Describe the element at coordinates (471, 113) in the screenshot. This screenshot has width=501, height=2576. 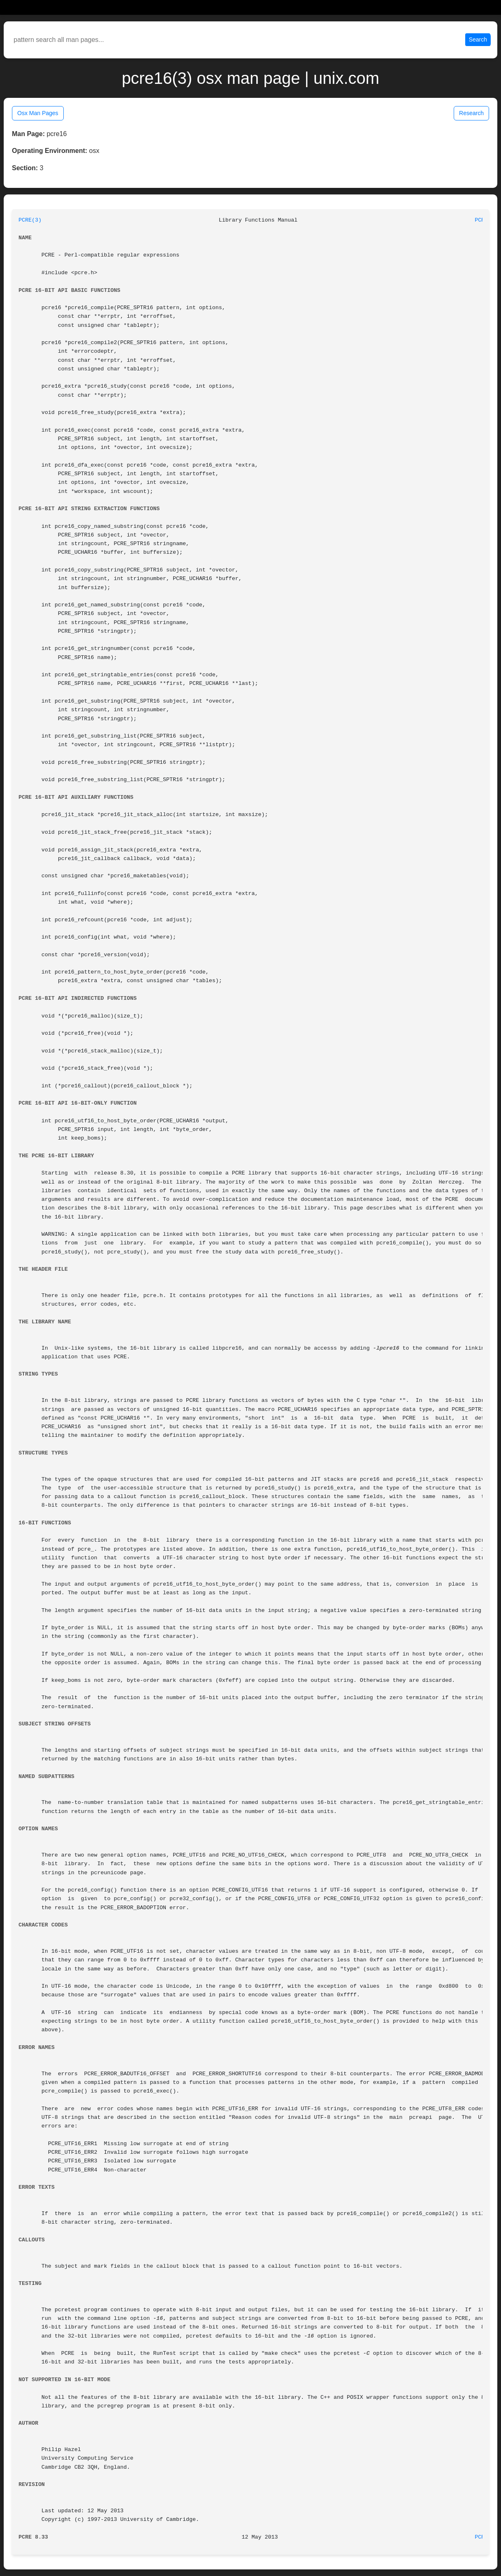
I see `Research` at that location.